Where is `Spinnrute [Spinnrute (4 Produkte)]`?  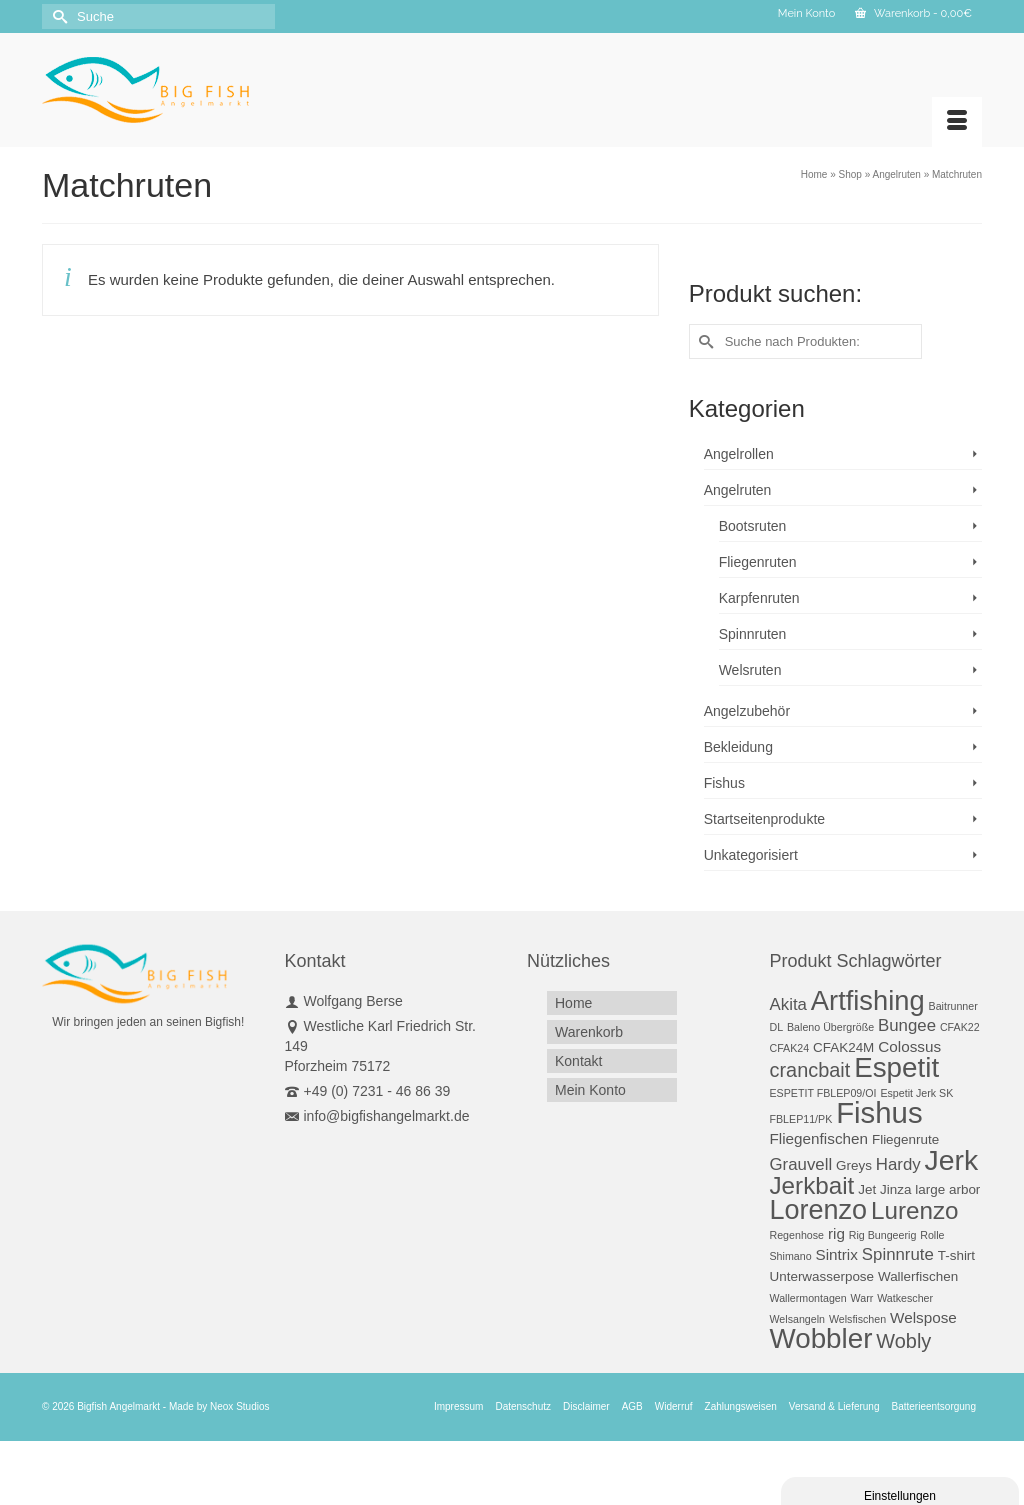 Spinnrute [Spinnrute (4 Produkte)] is located at coordinates (898, 1254).